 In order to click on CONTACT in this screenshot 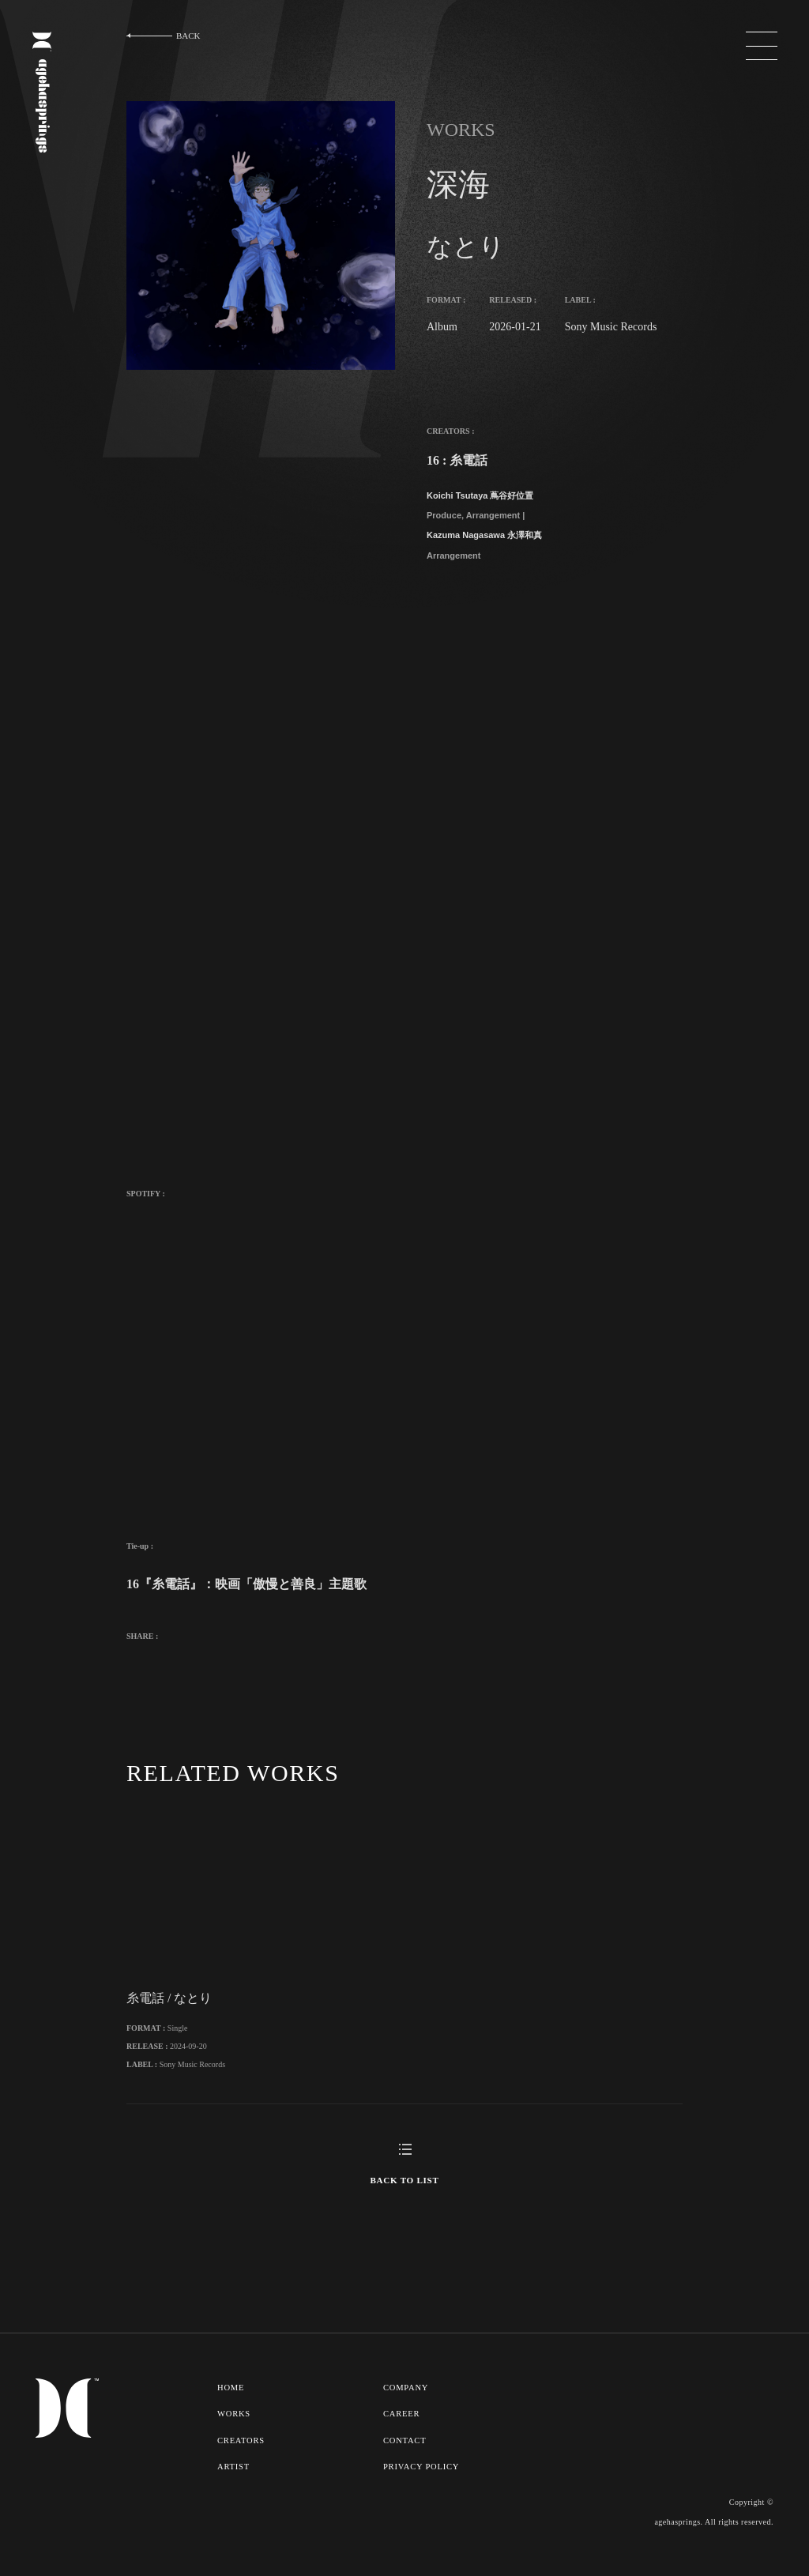, I will do `click(405, 2461)`.